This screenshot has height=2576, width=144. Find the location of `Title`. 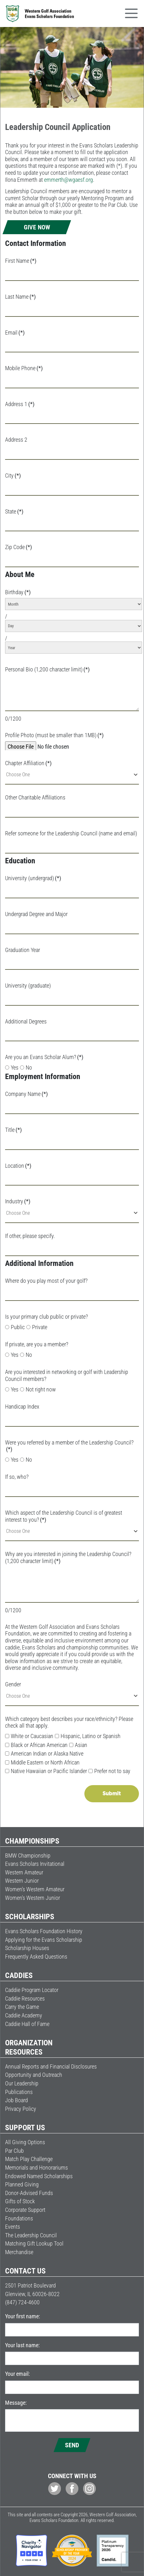

Title is located at coordinates (13, 1129).